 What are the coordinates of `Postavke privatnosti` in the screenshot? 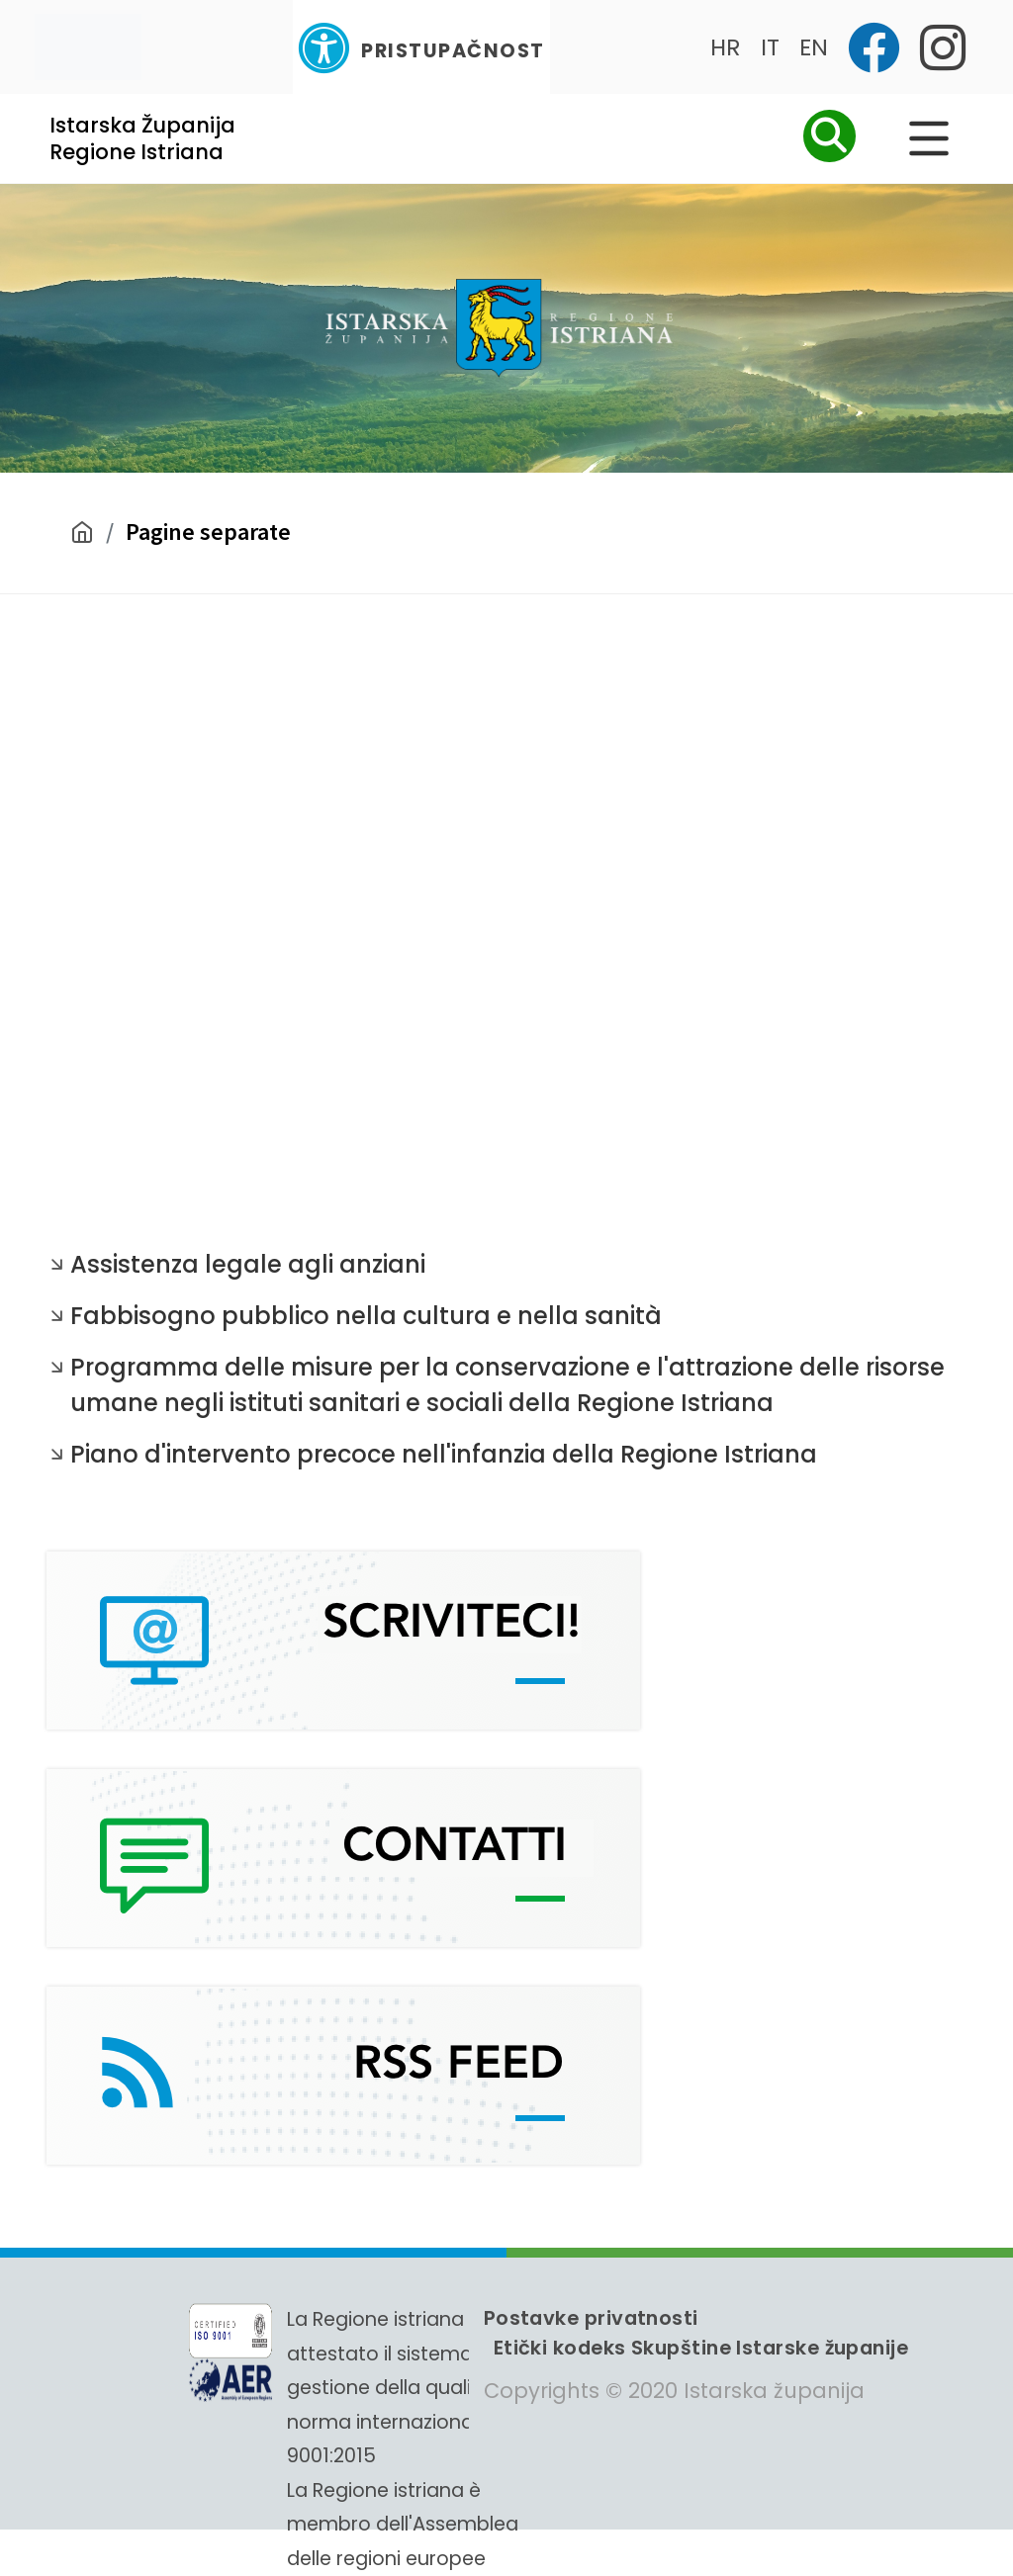 It's located at (591, 2318).